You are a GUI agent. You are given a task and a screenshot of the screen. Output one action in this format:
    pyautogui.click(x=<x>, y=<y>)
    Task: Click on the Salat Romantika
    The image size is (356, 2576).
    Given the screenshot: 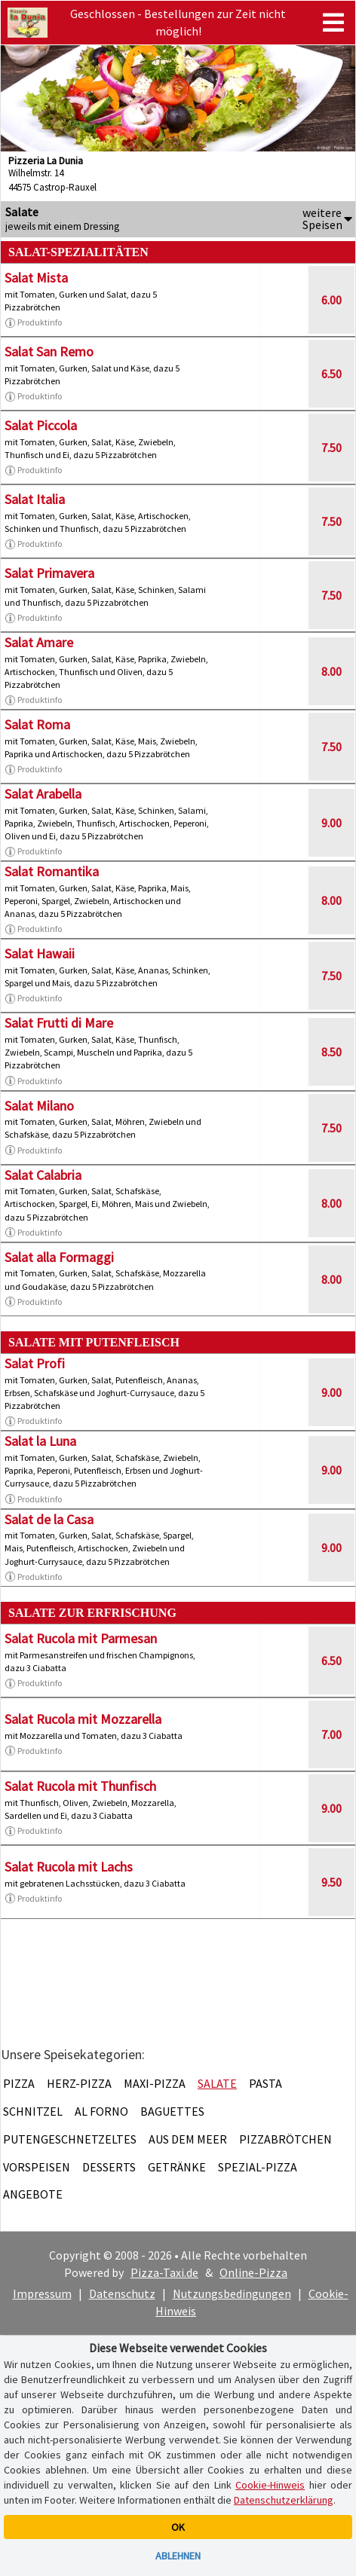 What is the action you would take?
    pyautogui.click(x=52, y=871)
    